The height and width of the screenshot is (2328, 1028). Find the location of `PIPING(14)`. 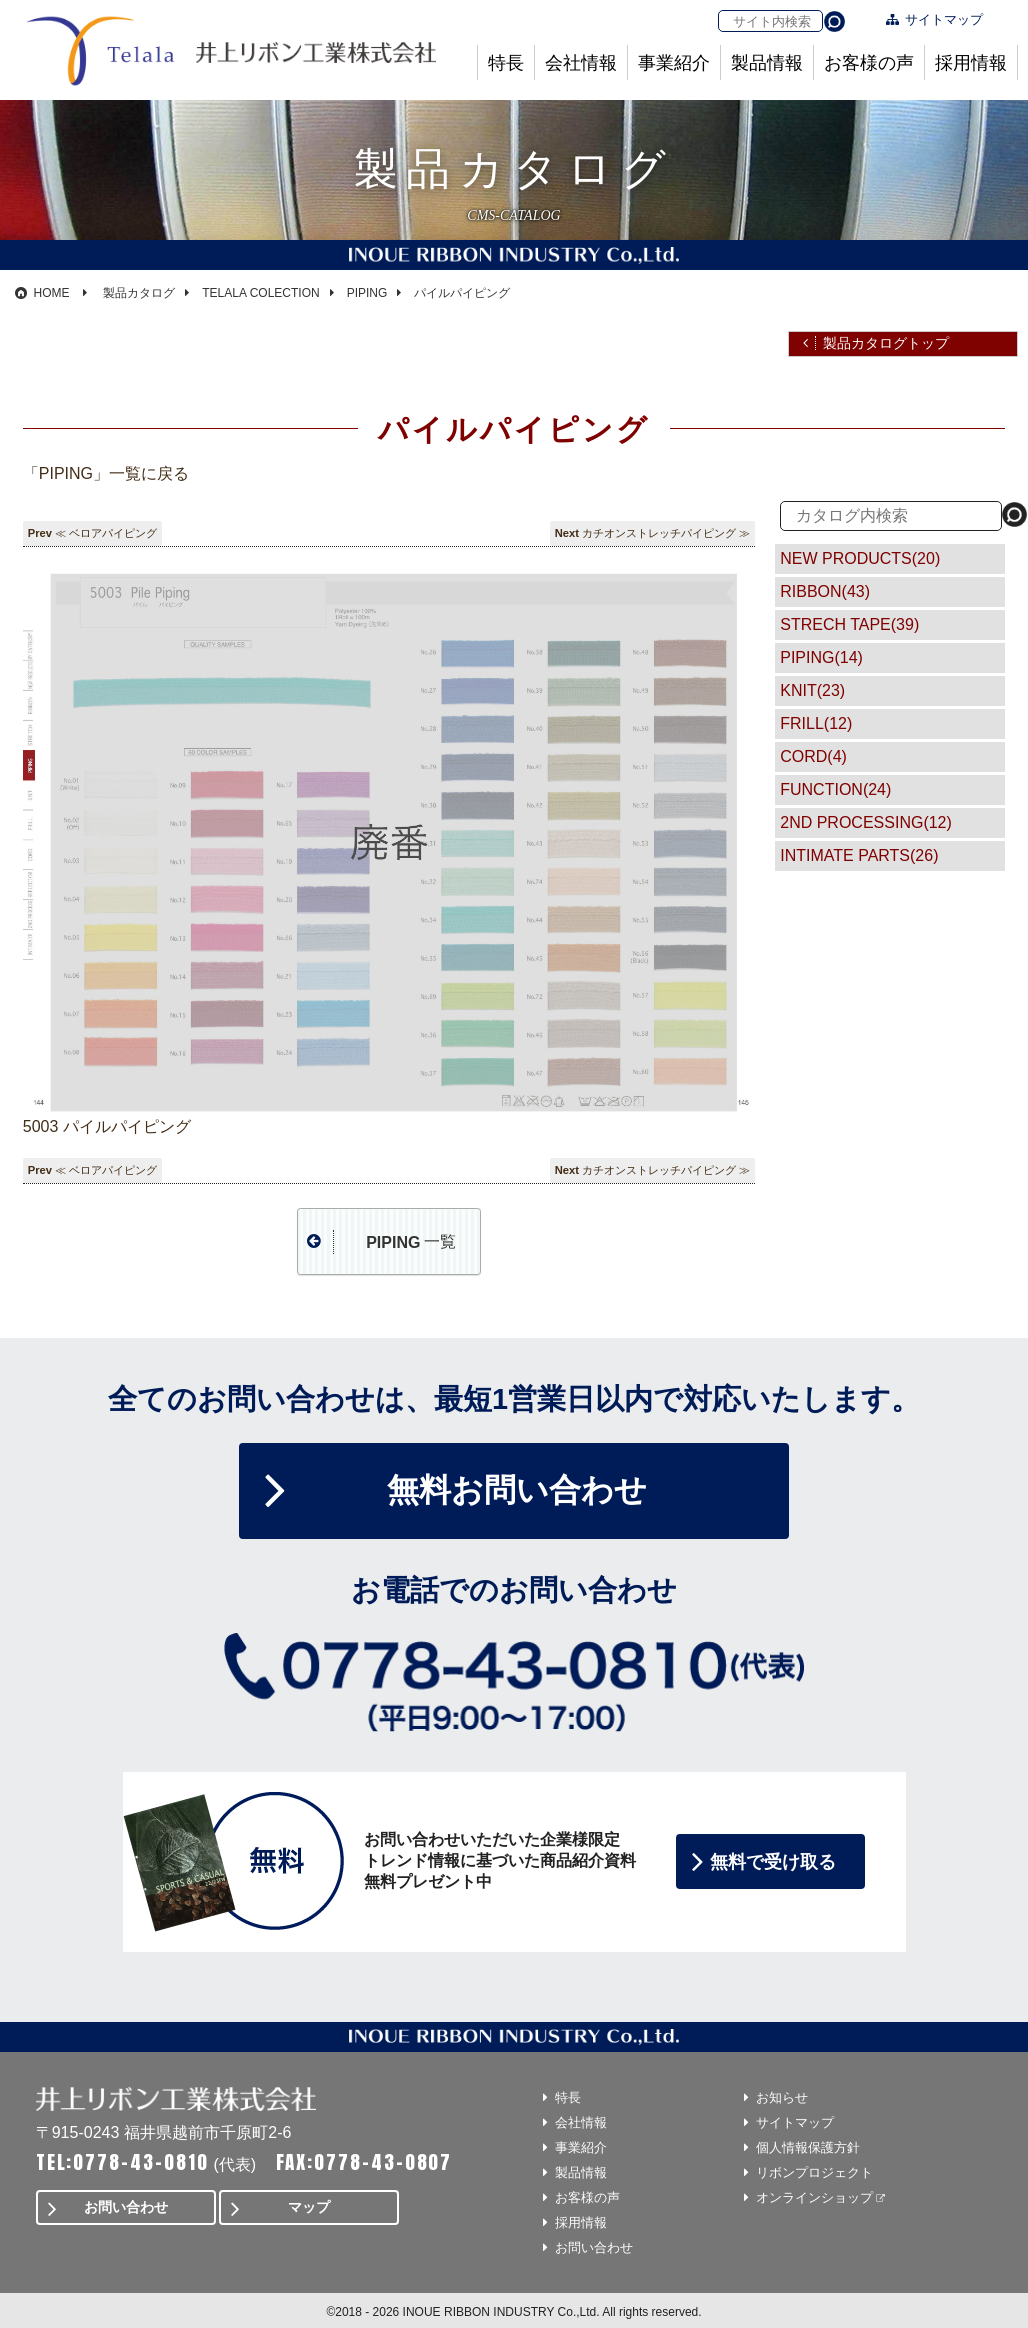

PIPING(14) is located at coordinates (821, 657).